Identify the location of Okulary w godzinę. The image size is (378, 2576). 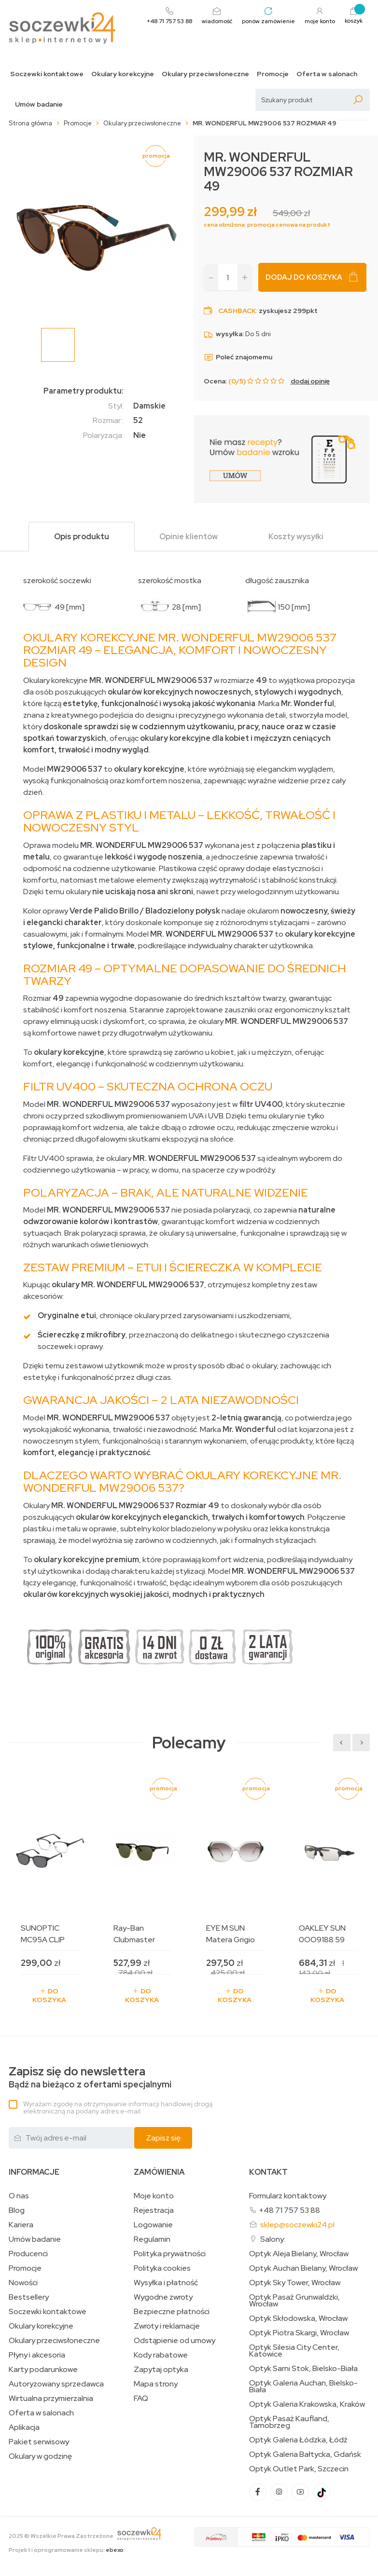
(40, 2456).